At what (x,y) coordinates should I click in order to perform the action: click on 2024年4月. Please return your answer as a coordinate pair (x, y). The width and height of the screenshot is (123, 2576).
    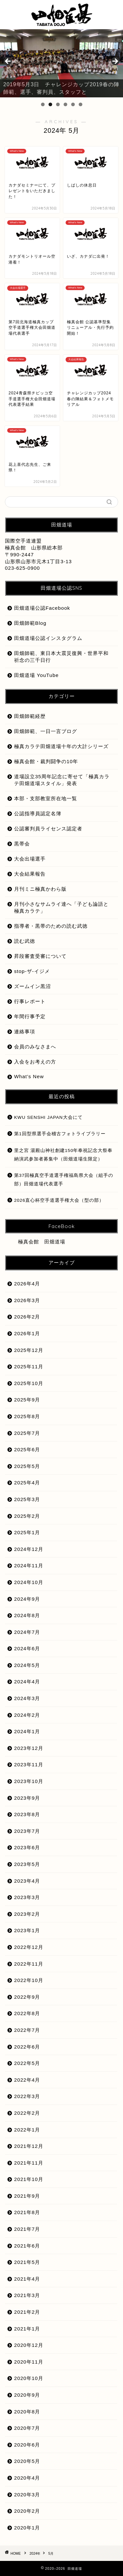
    Looking at the image, I should click on (27, 1681).